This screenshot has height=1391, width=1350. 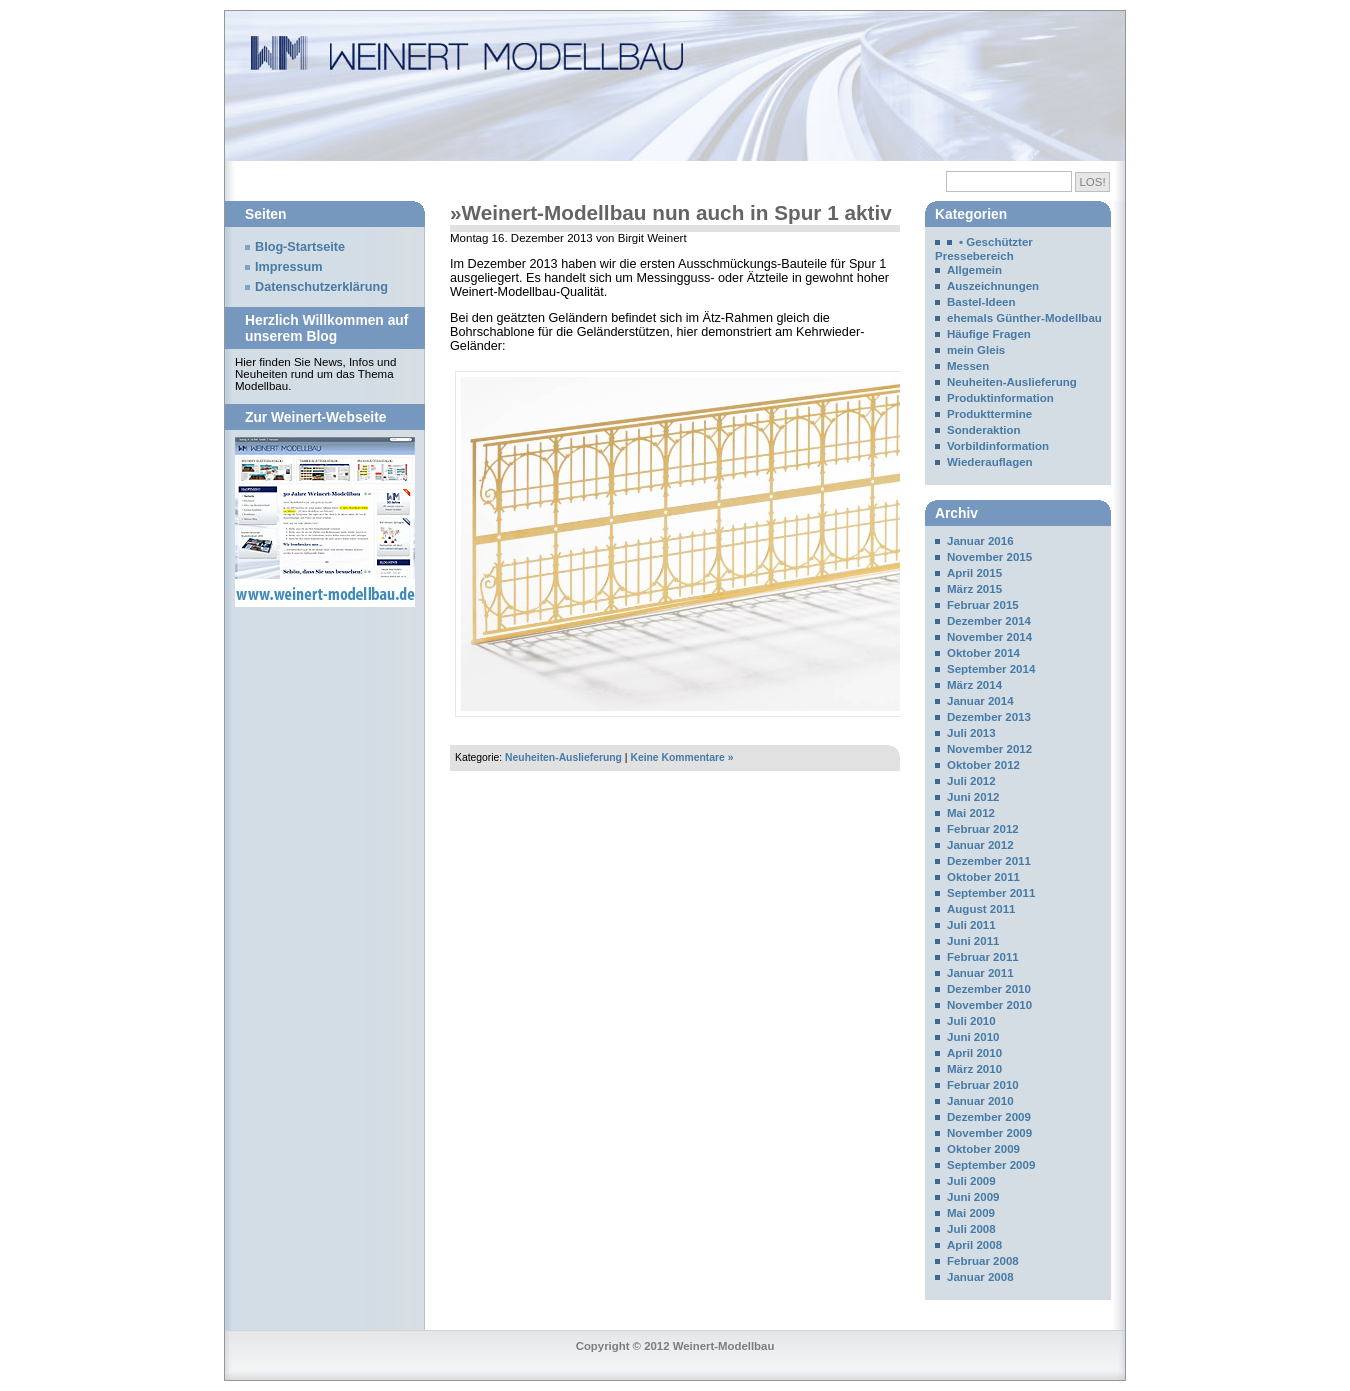 What do you see at coordinates (973, 797) in the screenshot?
I see `Juni 2012` at bounding box center [973, 797].